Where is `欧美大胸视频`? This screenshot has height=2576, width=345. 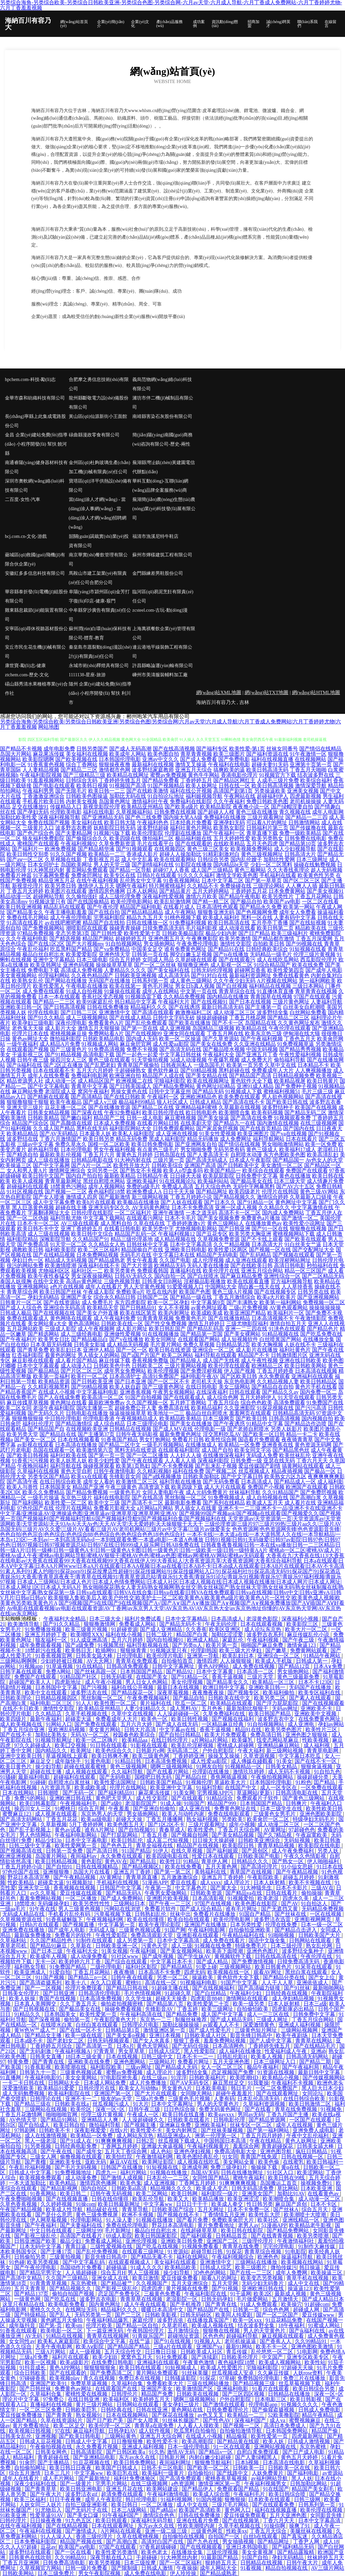
欧美大胸视频 is located at coordinates (267, 1344).